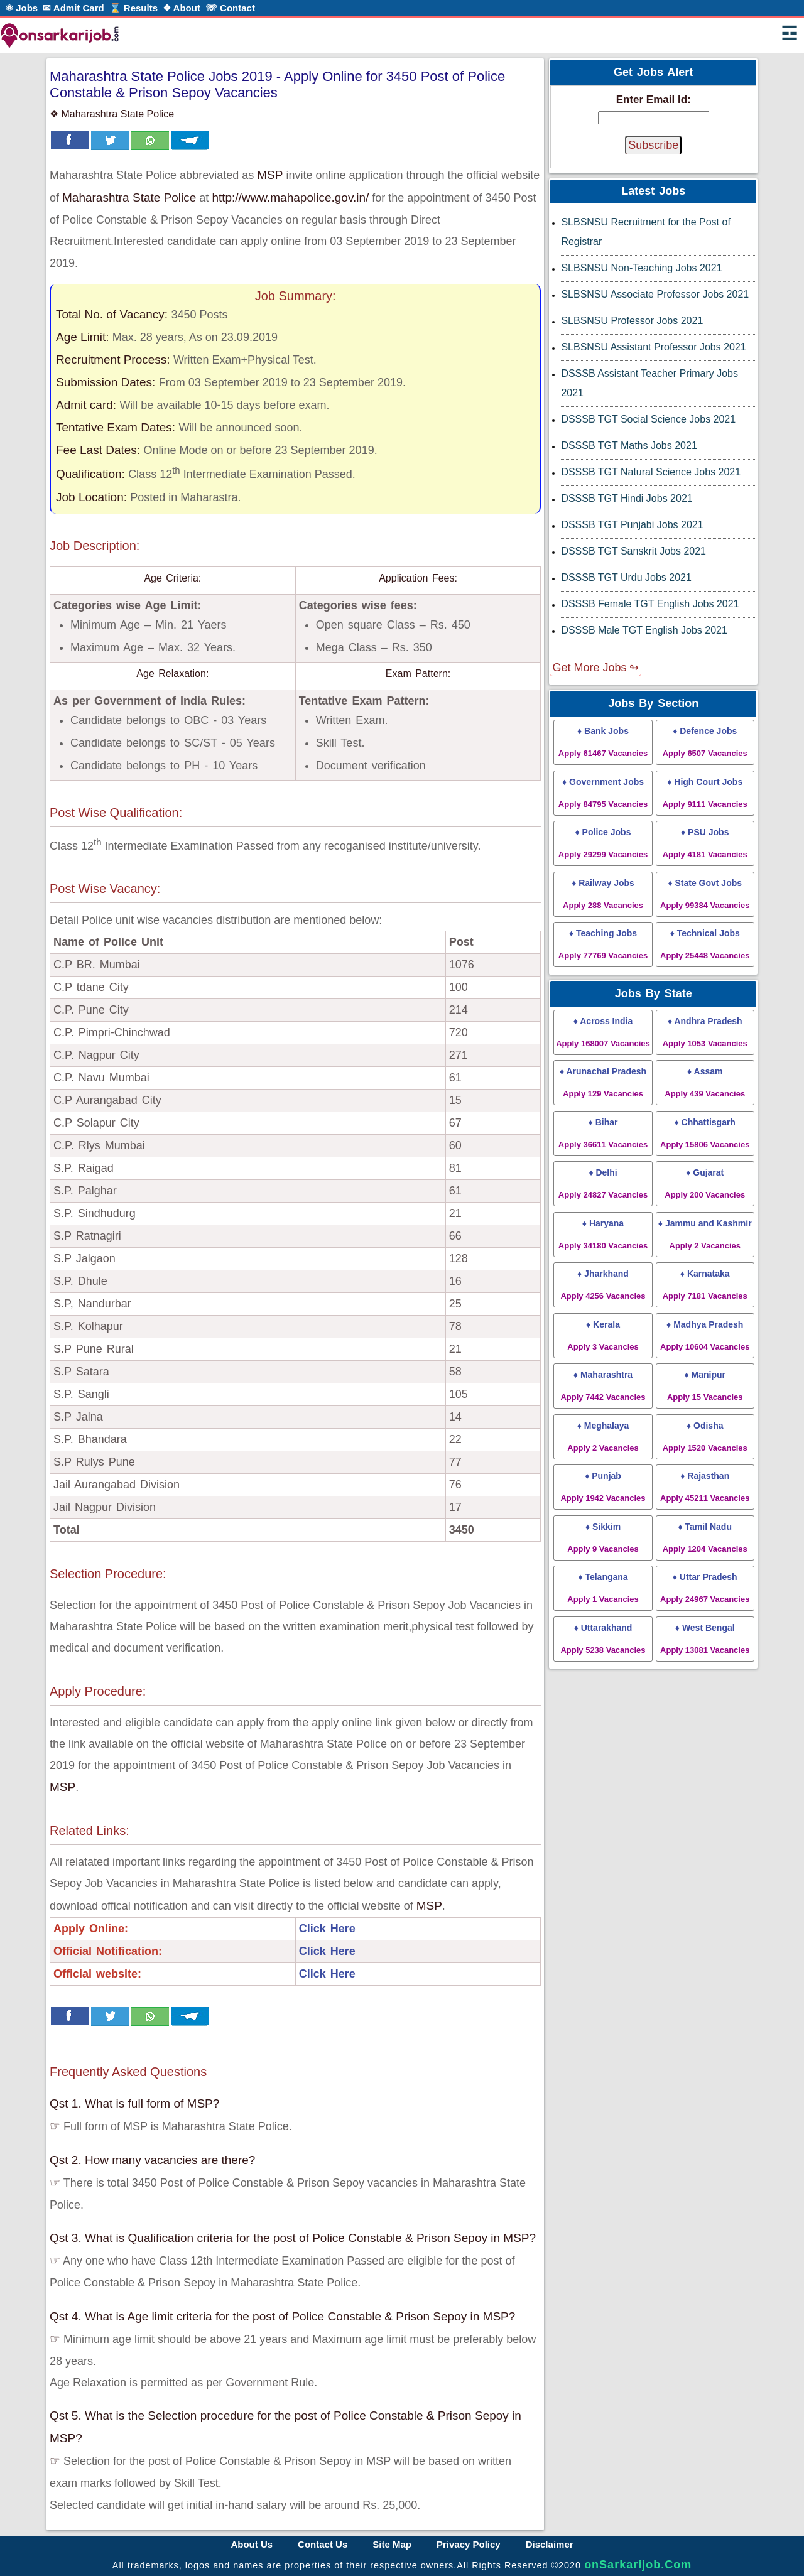 The image size is (804, 2576). I want to click on ☏ Contact, so click(230, 8).